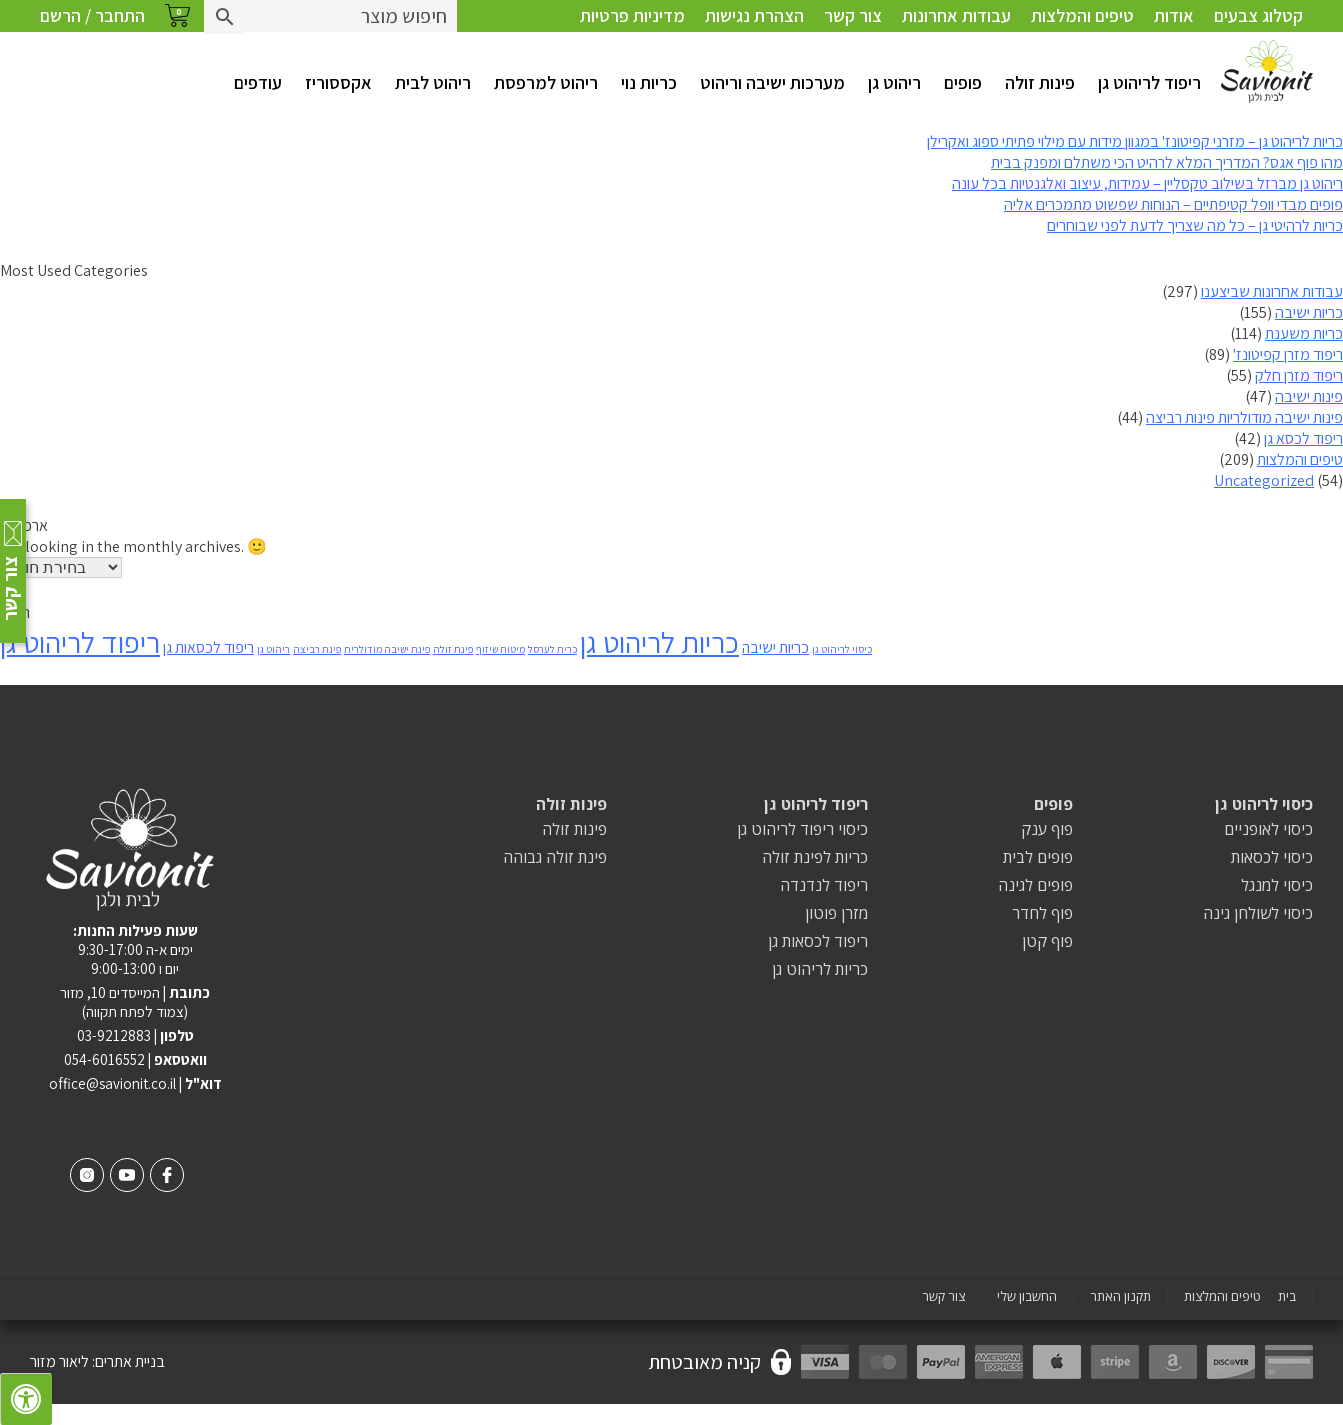  What do you see at coordinates (1288, 354) in the screenshot?
I see `ריפוד מזרן קפיטונז'` at bounding box center [1288, 354].